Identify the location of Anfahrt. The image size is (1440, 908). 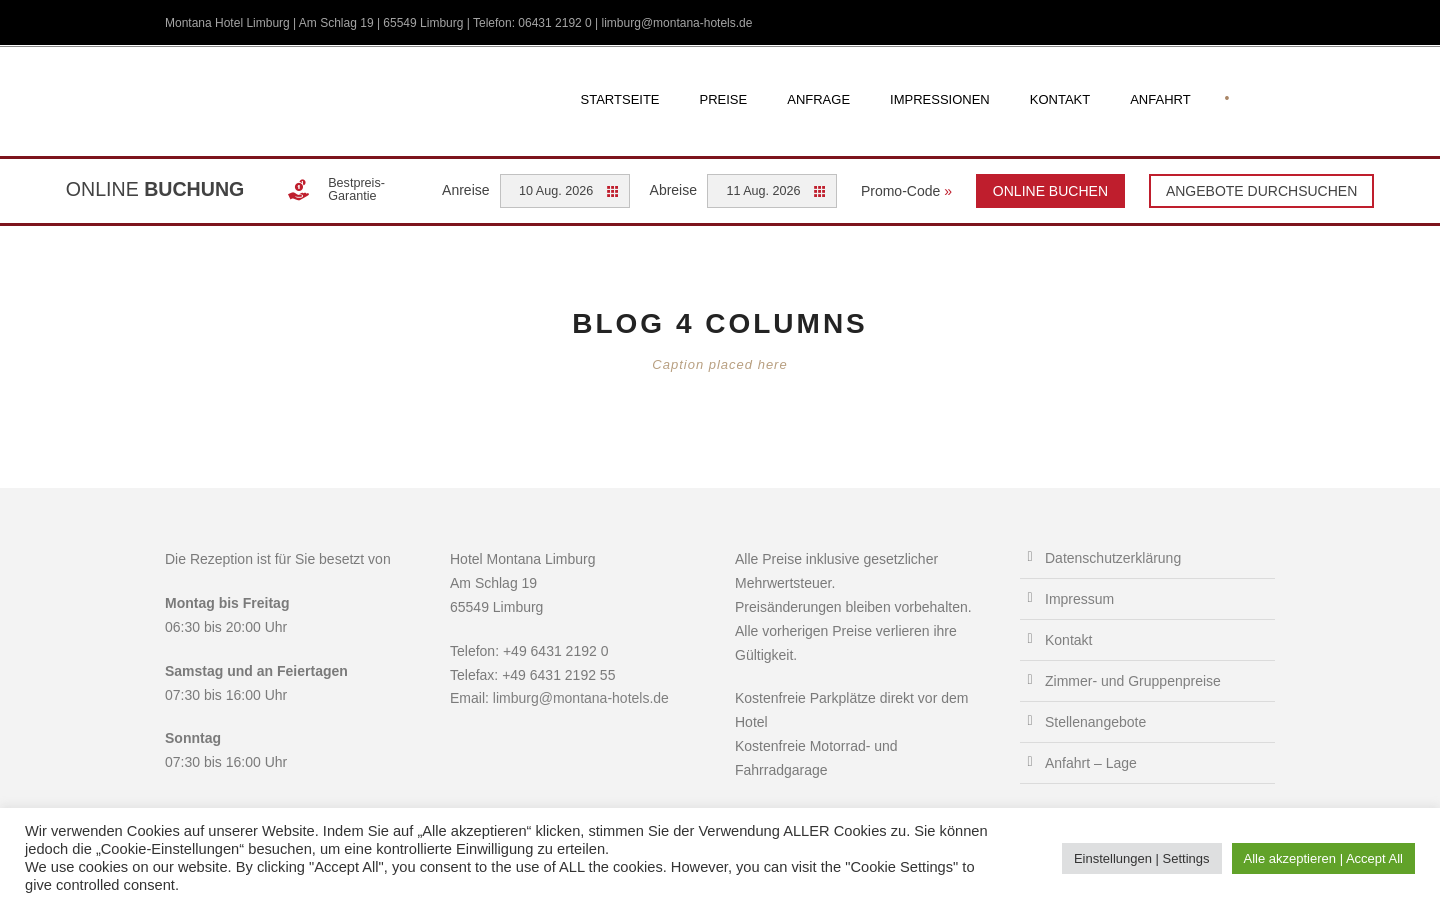
(1160, 99).